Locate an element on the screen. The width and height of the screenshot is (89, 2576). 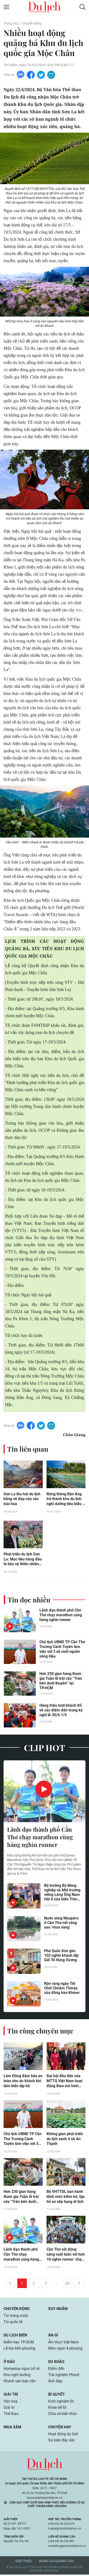
Không gian phát triển du lịch xanh ở xã An Thạnh is located at coordinates (65, 2140).